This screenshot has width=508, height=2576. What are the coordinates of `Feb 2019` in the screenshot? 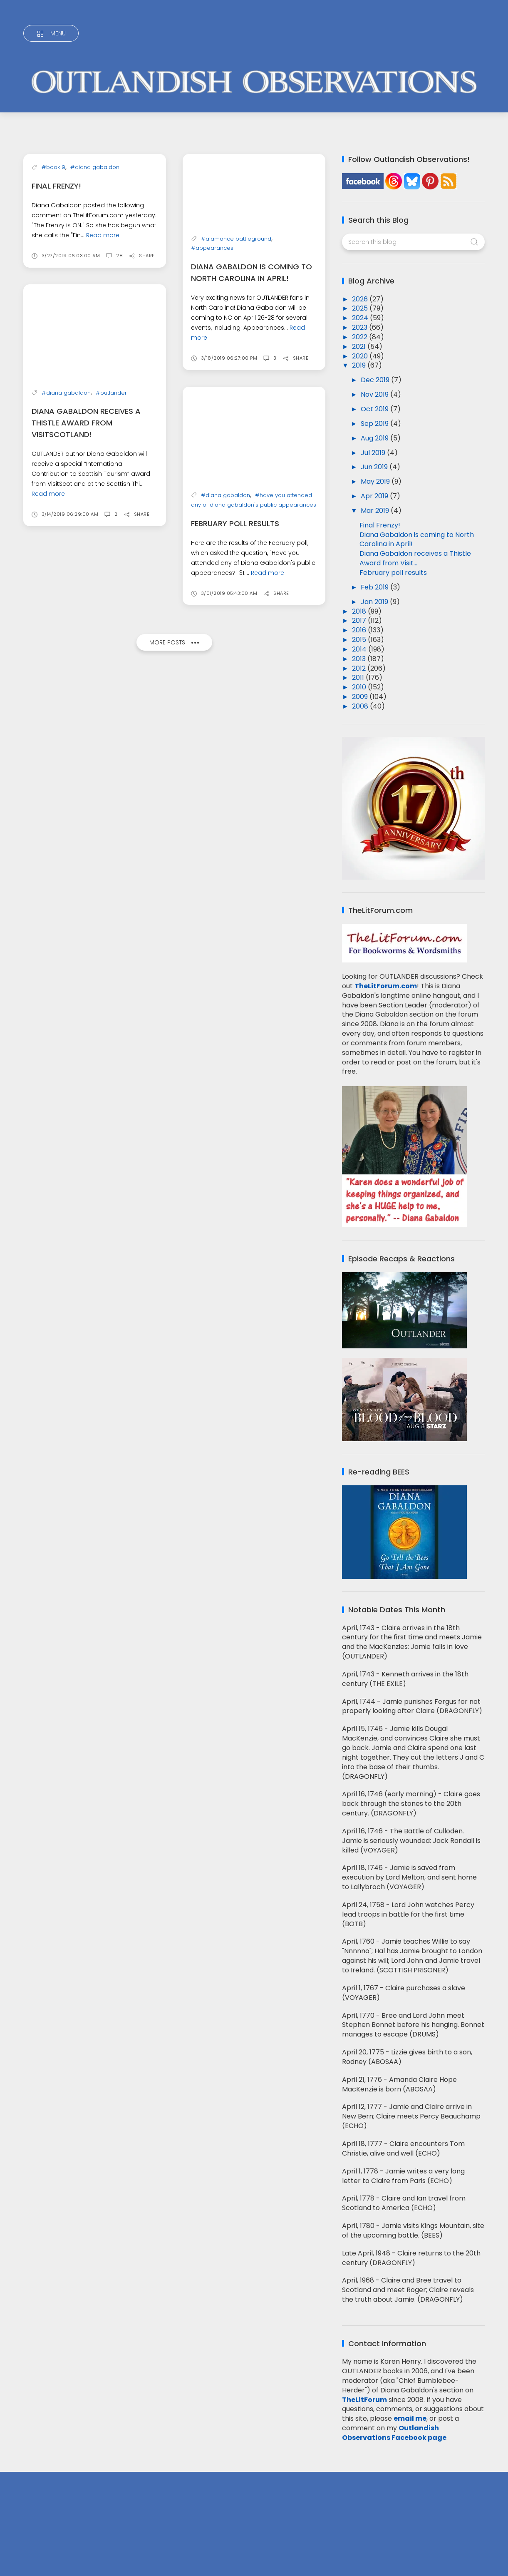 It's located at (375, 587).